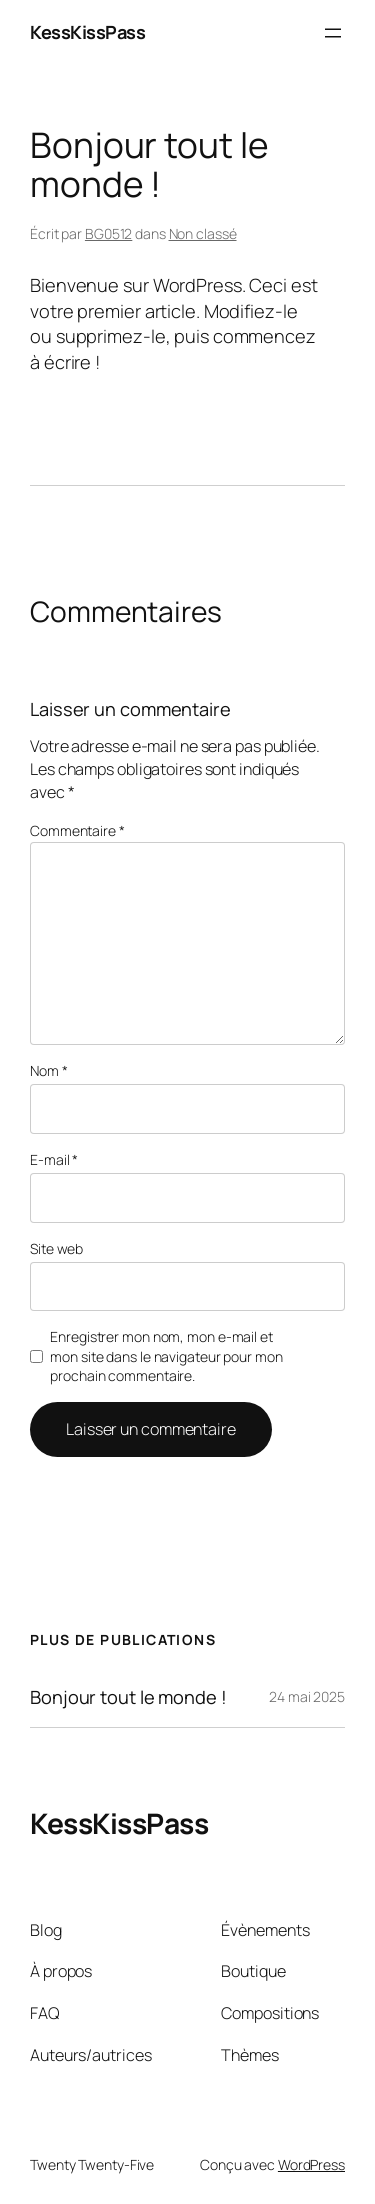  What do you see at coordinates (49, 1070) in the screenshot?
I see `Nom` at bounding box center [49, 1070].